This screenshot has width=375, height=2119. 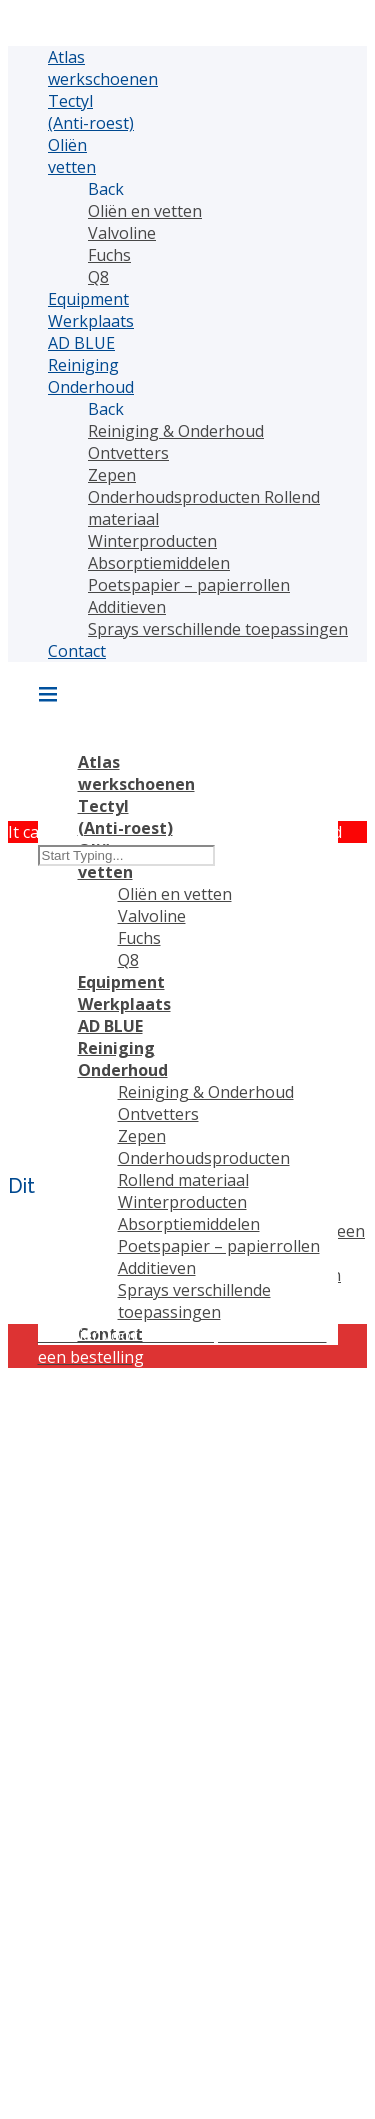 I want to click on Oliën en vetten, so click(x=145, y=211).